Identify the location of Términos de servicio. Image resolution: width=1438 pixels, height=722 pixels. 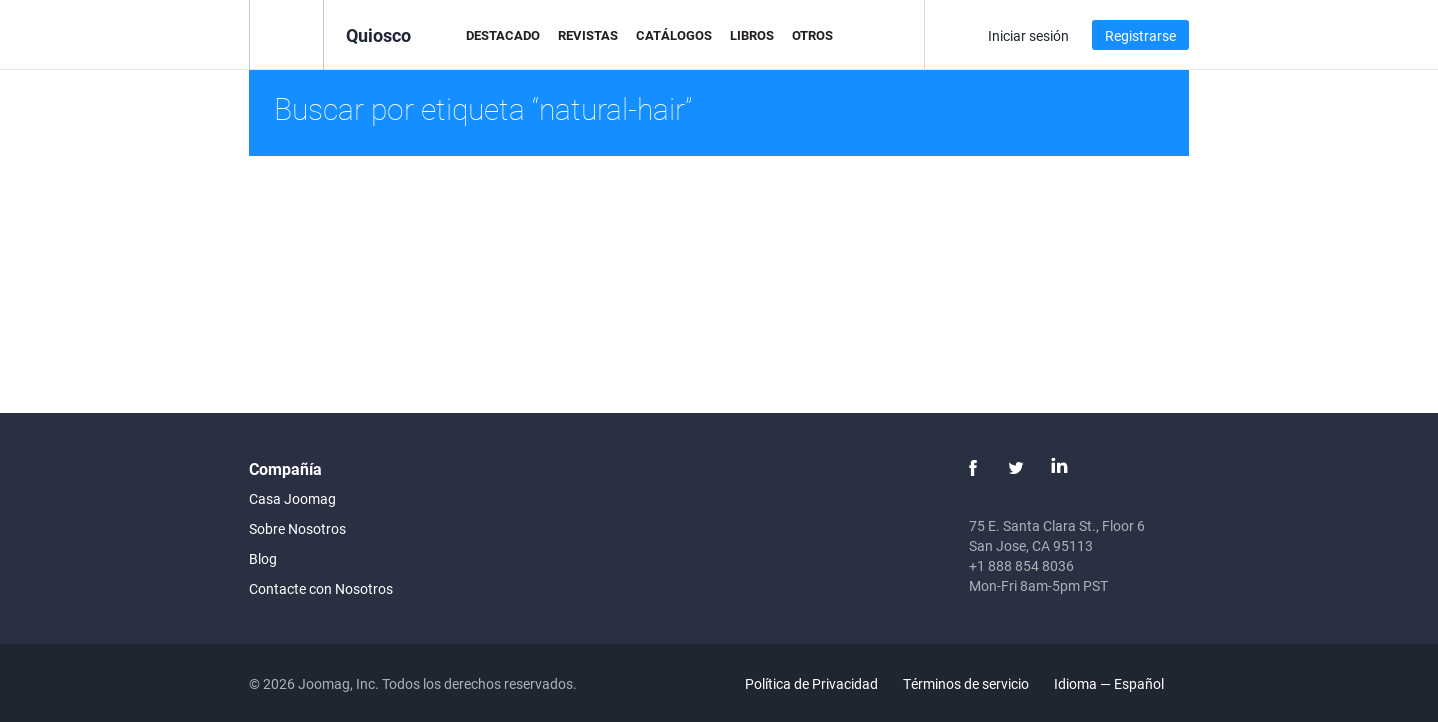
(966, 683).